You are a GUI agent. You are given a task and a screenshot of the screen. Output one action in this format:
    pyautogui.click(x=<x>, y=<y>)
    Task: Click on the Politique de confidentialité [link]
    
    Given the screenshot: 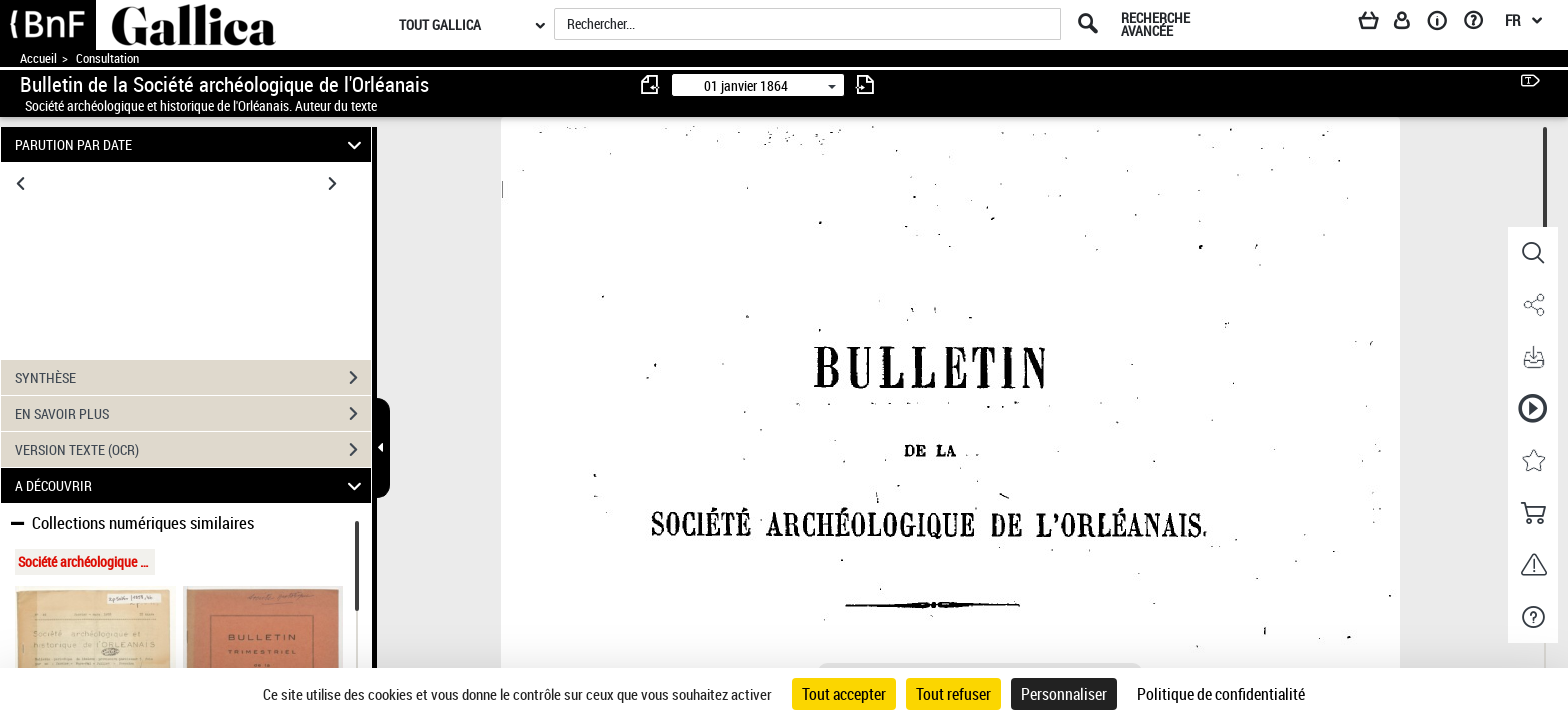 What is the action you would take?
    pyautogui.click(x=1221, y=694)
    